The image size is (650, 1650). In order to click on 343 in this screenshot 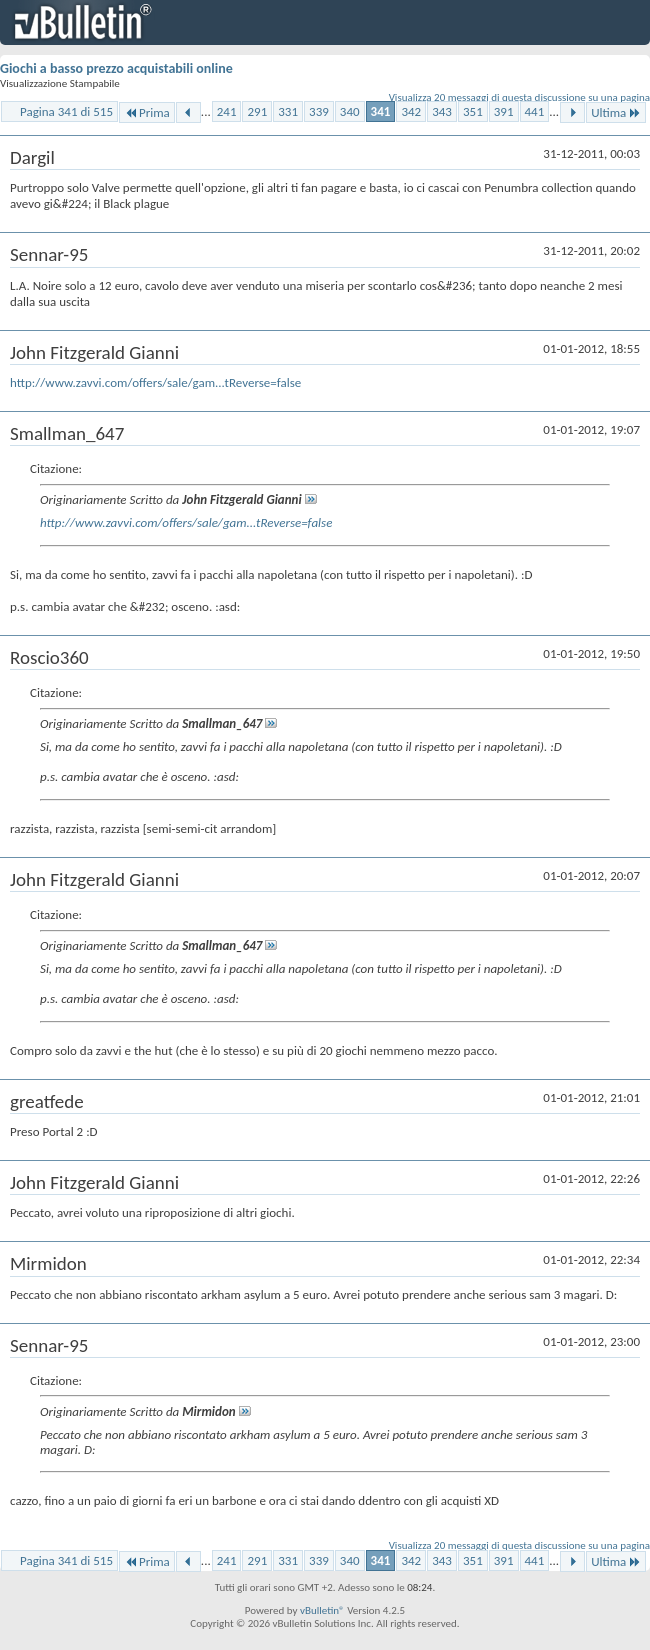, I will do `click(442, 111)`.